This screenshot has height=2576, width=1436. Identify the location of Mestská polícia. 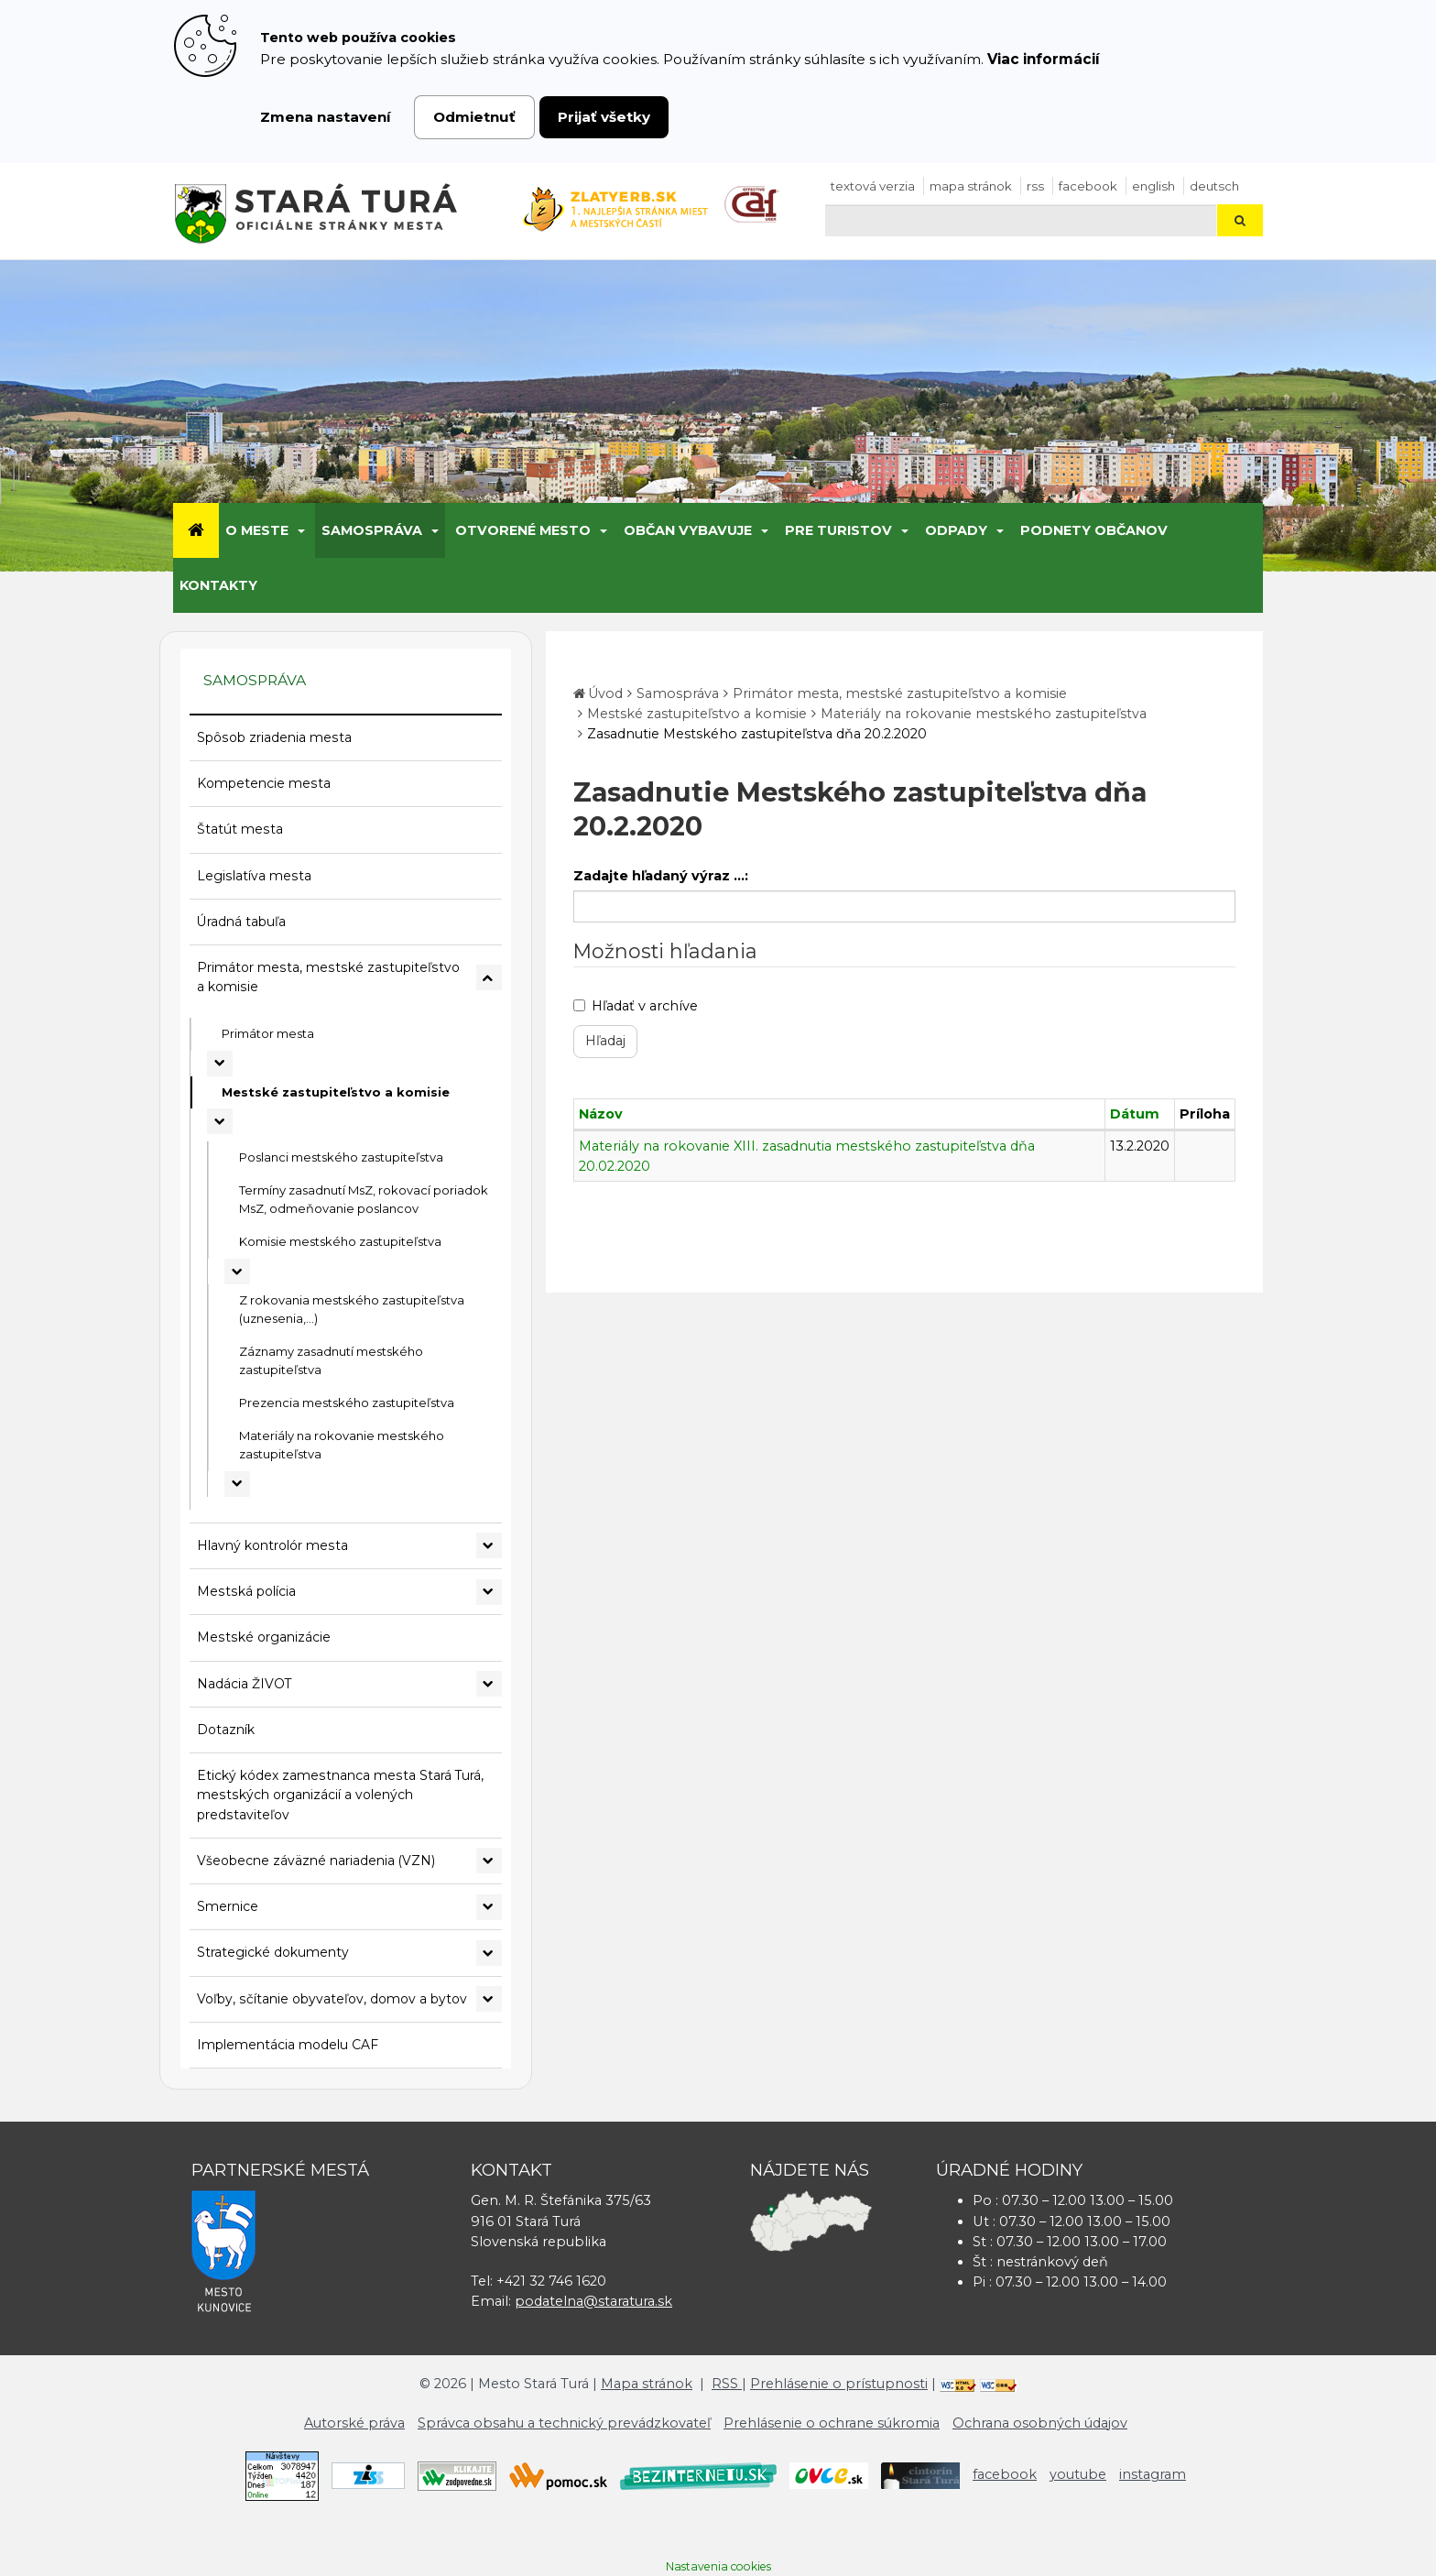
(246, 1591).